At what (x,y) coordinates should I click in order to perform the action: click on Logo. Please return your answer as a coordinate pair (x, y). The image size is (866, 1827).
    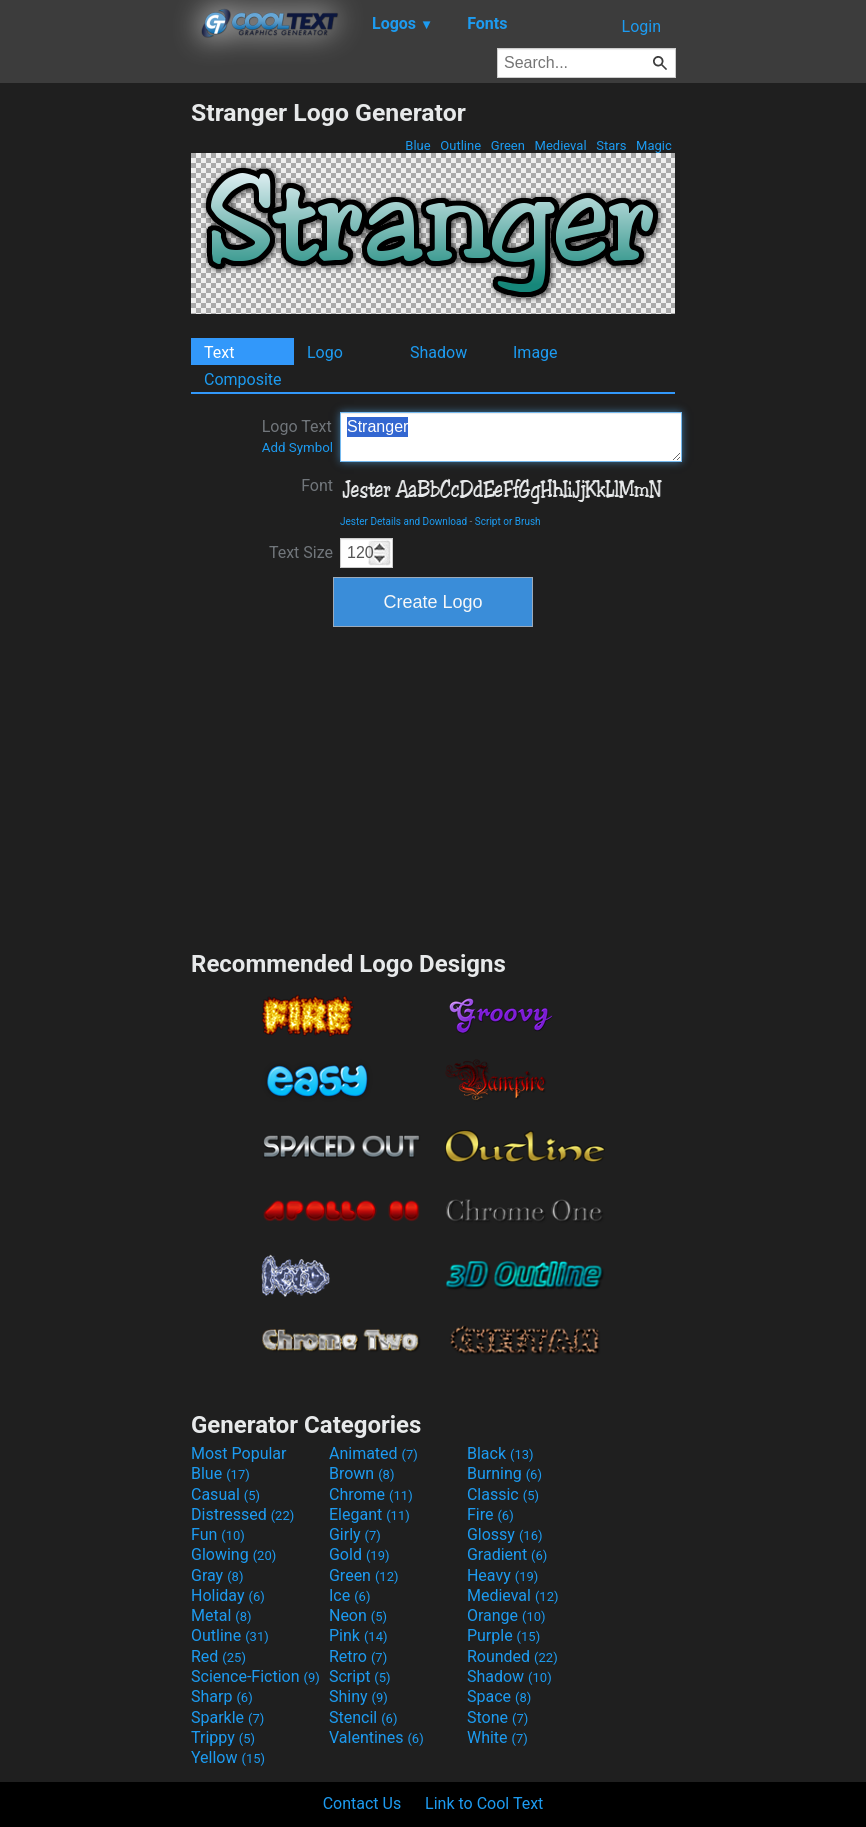
    Looking at the image, I should click on (325, 352).